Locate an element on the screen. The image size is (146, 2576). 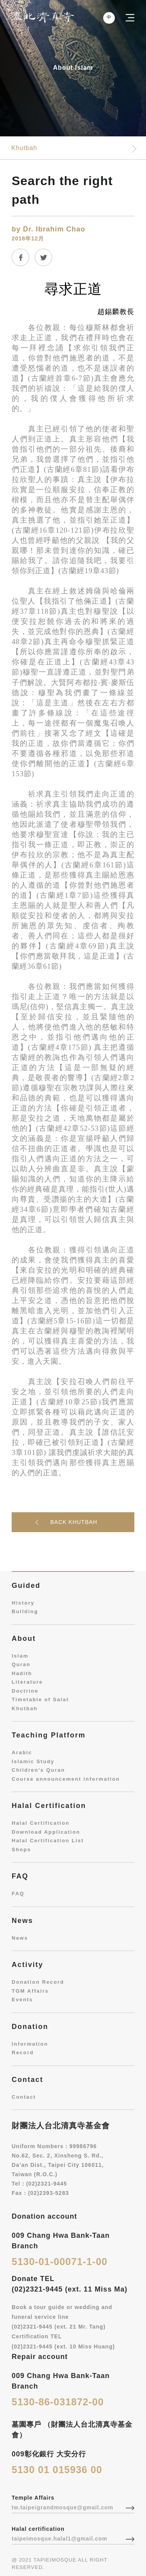
News is located at coordinates (20, 1938).